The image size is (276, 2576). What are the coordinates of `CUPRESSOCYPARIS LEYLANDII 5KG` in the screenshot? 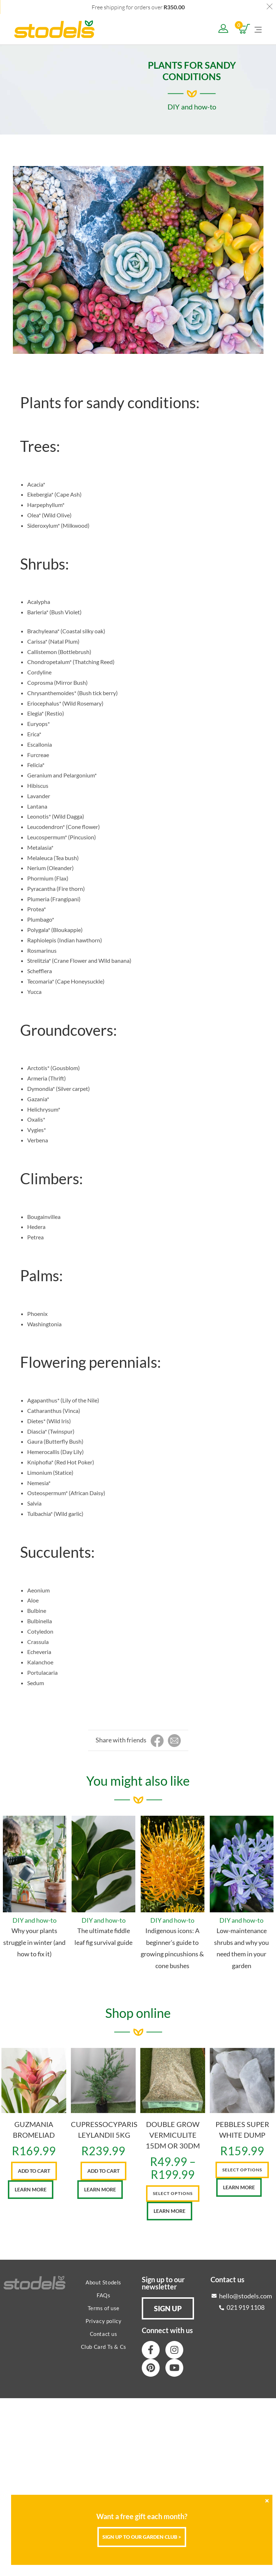 It's located at (104, 2129).